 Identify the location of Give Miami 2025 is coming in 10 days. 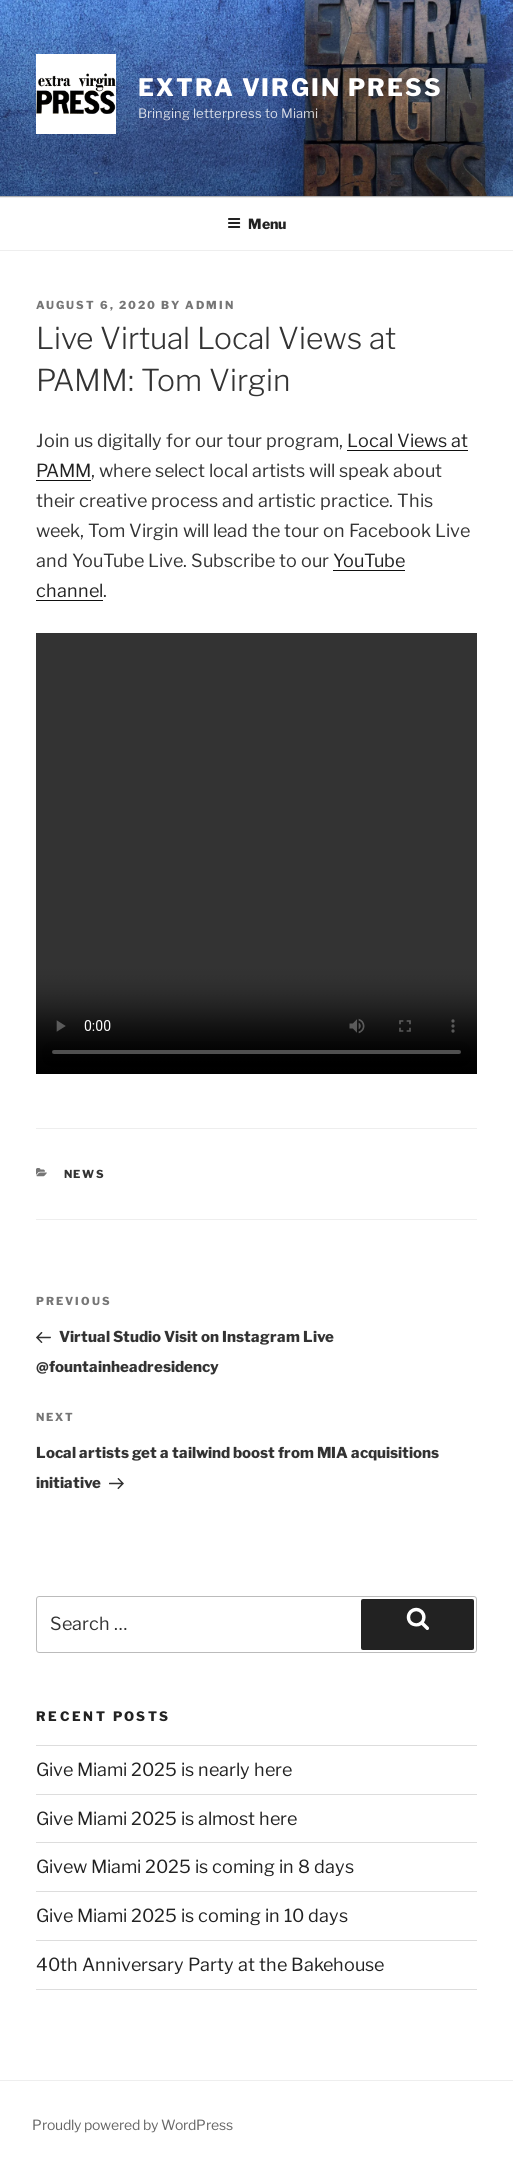
(192, 1915).